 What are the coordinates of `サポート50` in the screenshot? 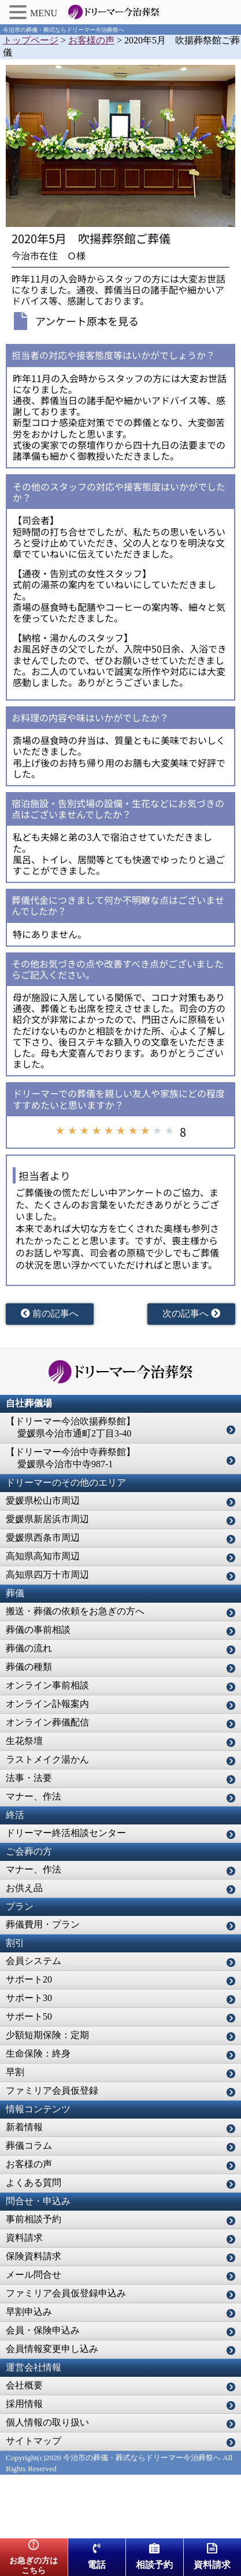 It's located at (29, 2016).